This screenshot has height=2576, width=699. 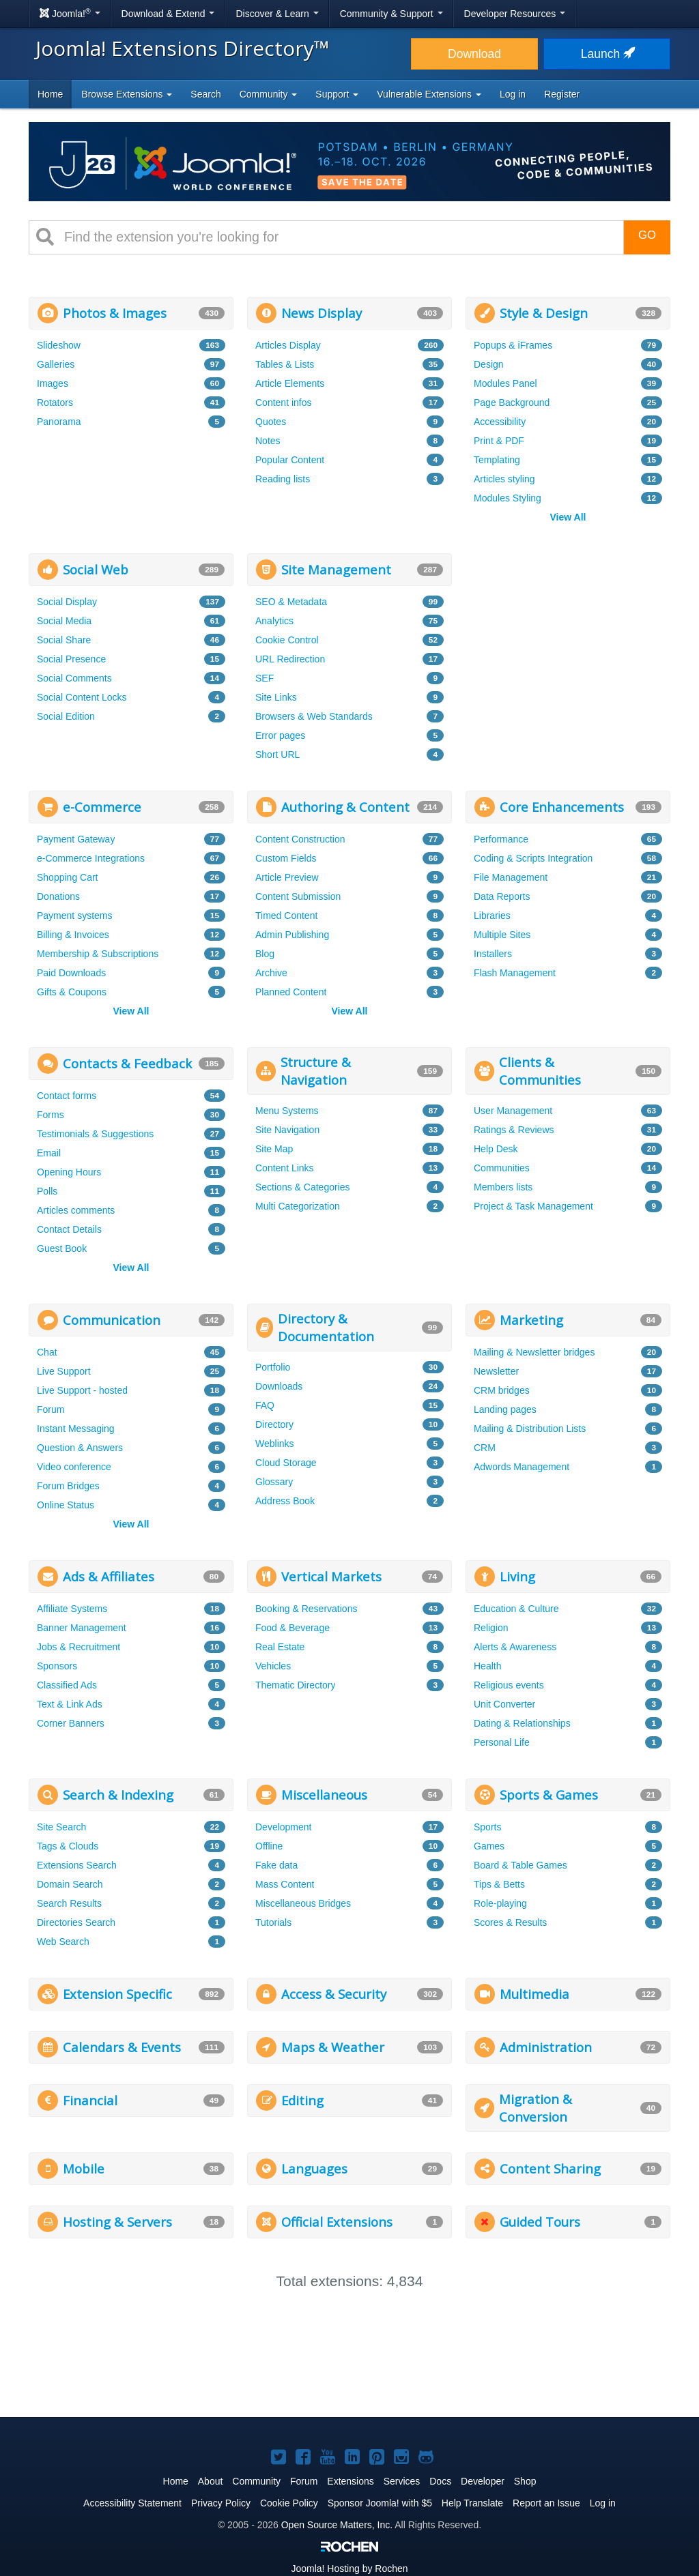 I want to click on CRM, so click(x=485, y=1447).